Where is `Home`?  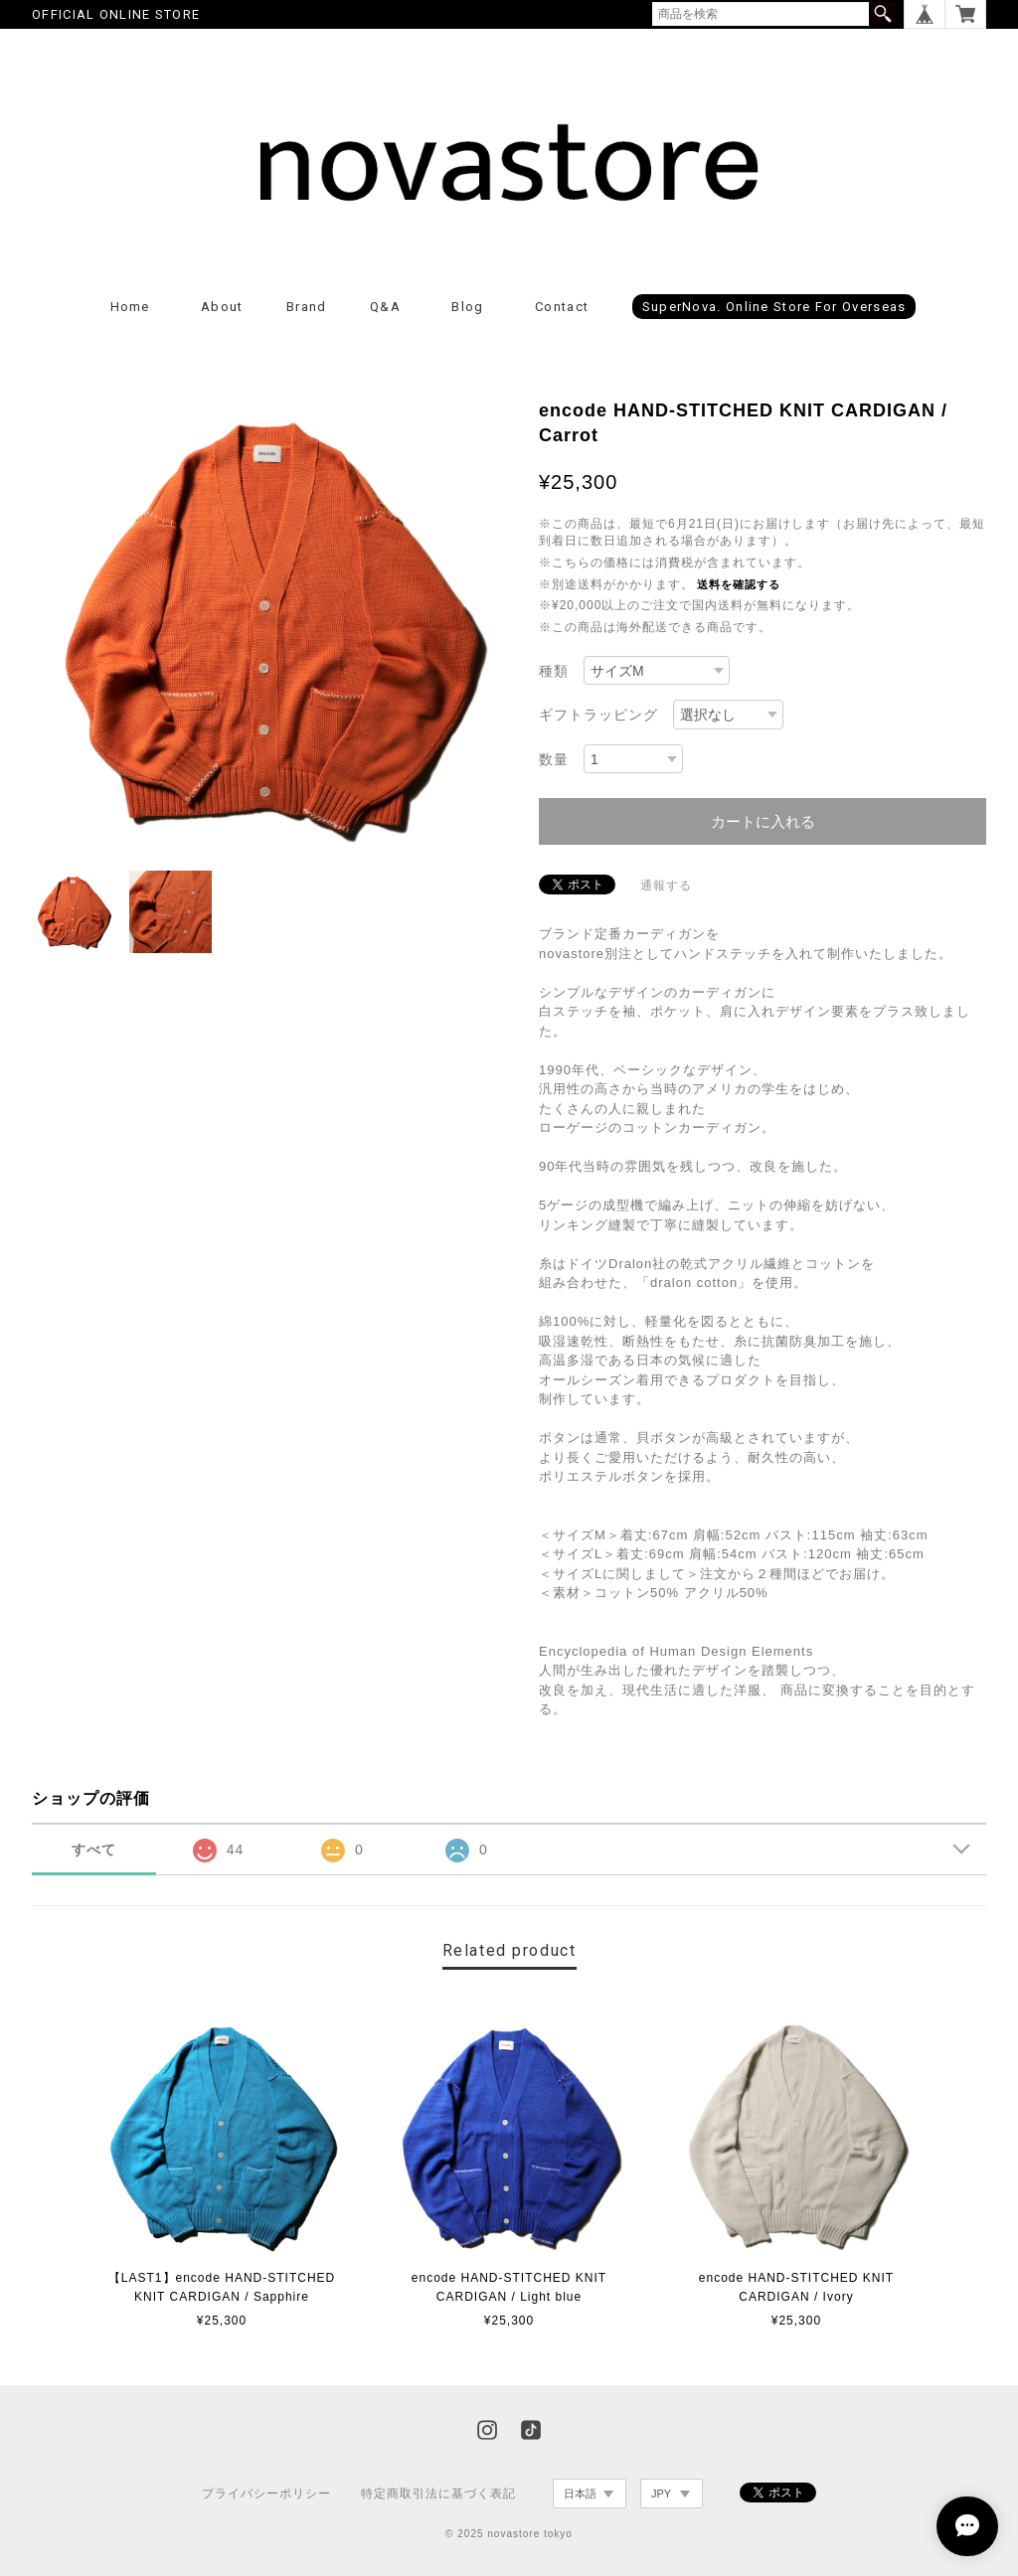
Home is located at coordinates (130, 306).